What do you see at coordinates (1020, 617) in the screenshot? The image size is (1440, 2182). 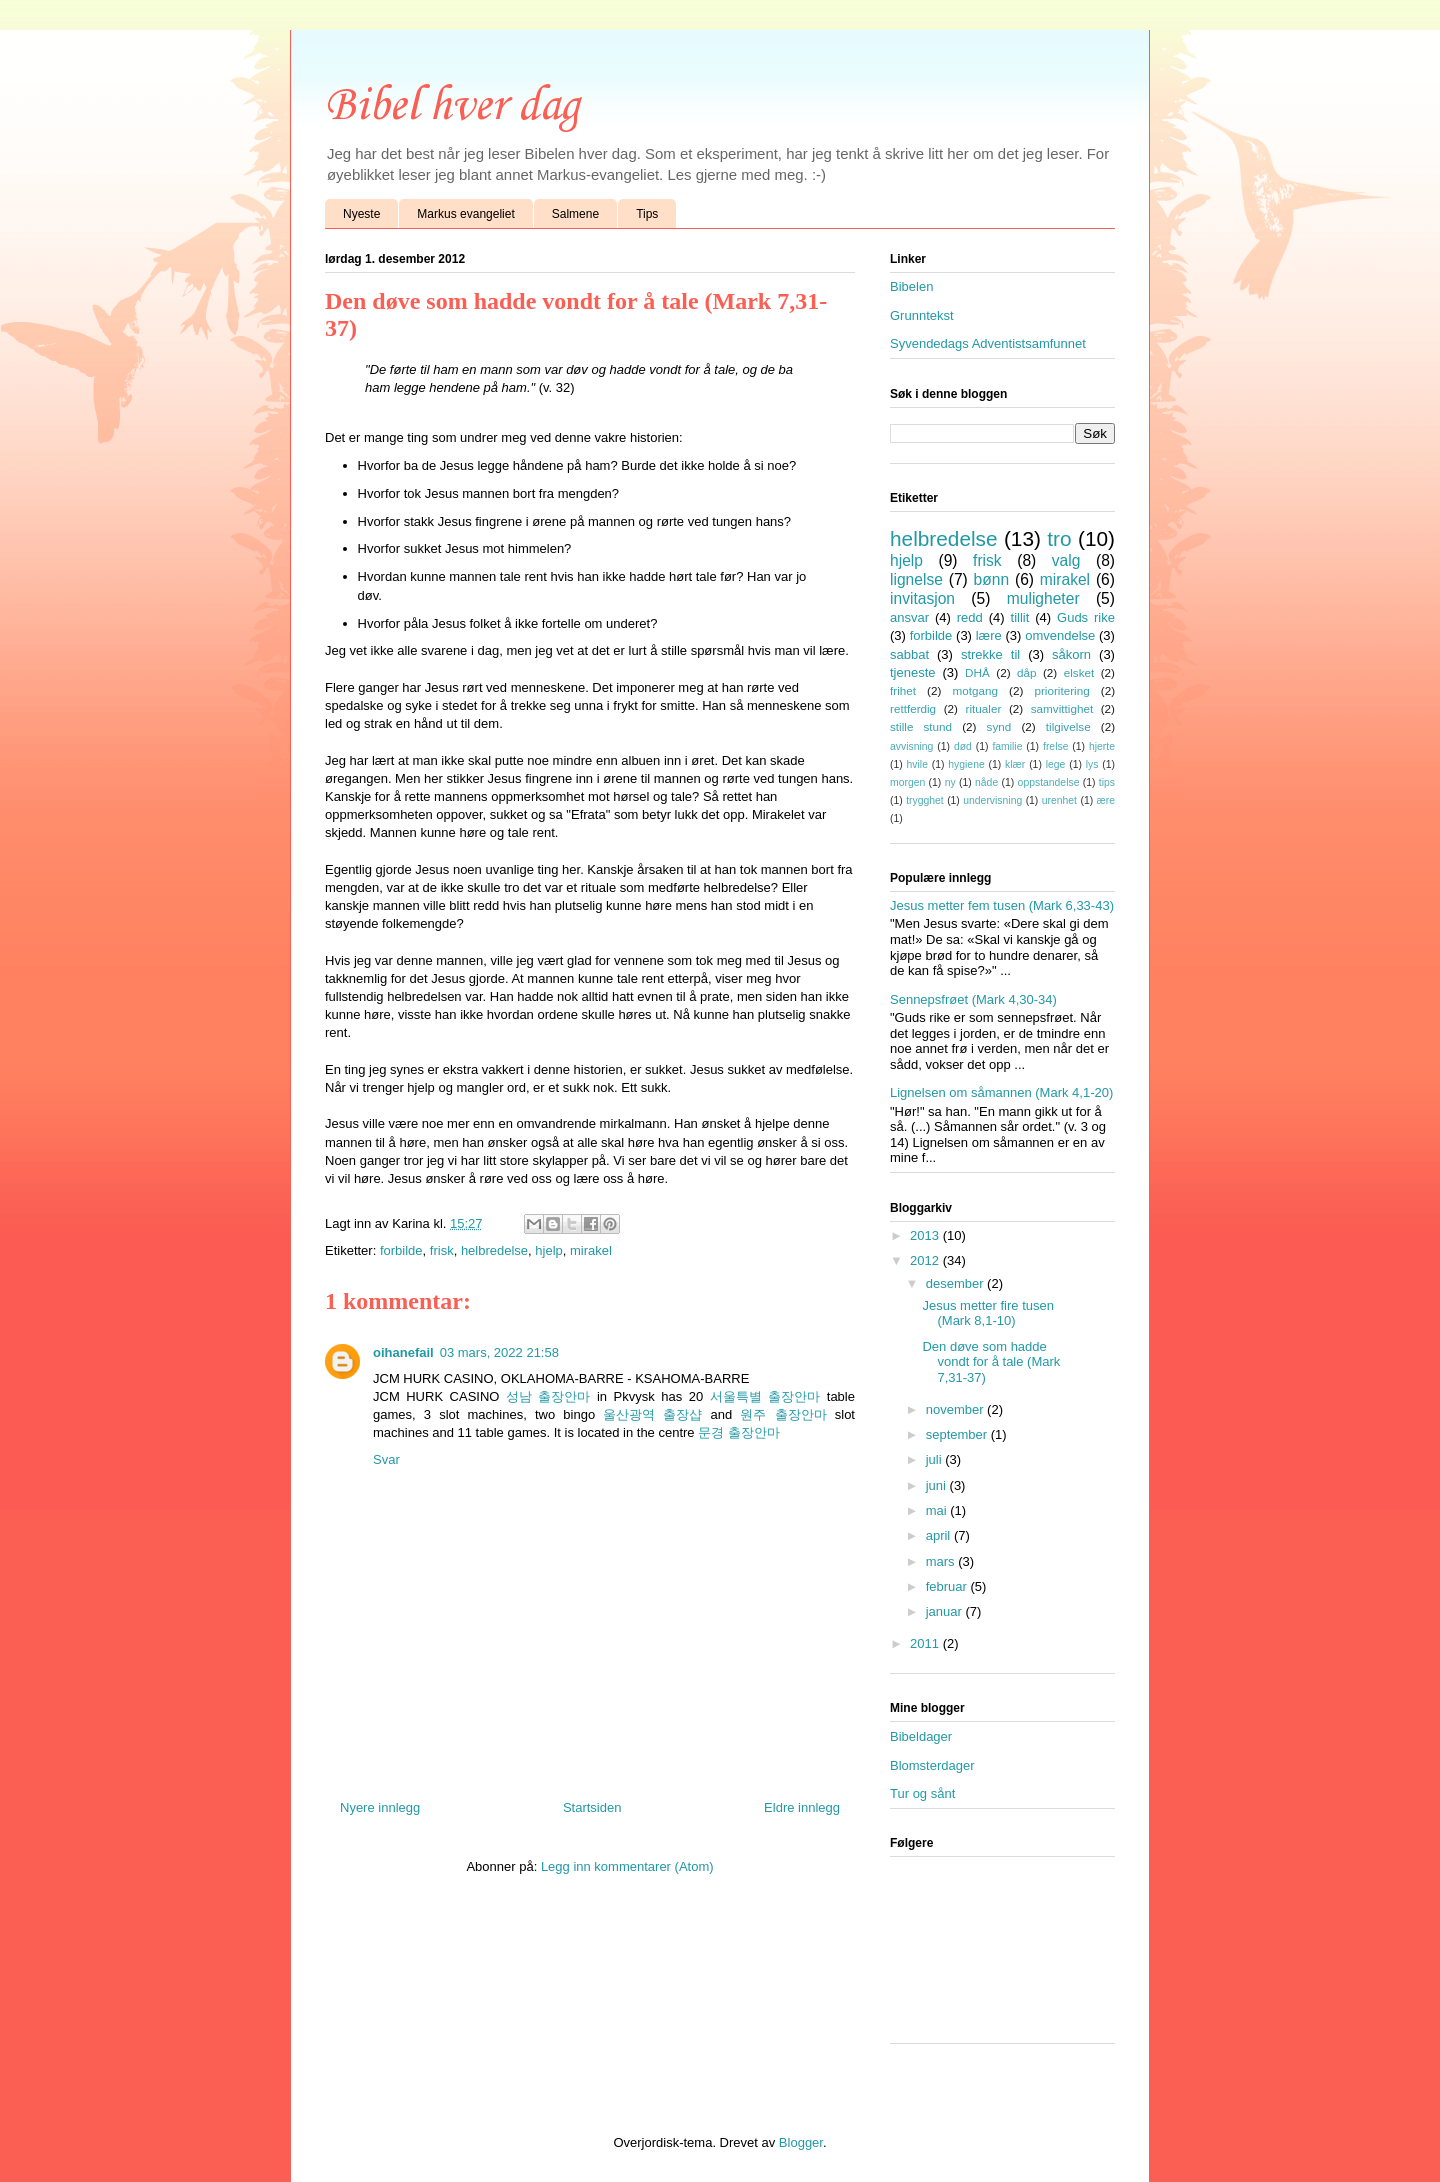 I see `tillit` at bounding box center [1020, 617].